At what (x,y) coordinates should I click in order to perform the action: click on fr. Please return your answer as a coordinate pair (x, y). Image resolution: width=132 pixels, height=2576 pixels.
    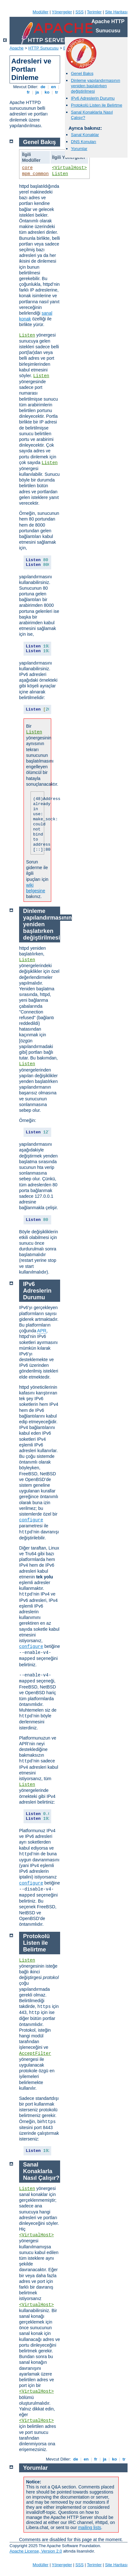
    Looking at the image, I should click on (28, 92).